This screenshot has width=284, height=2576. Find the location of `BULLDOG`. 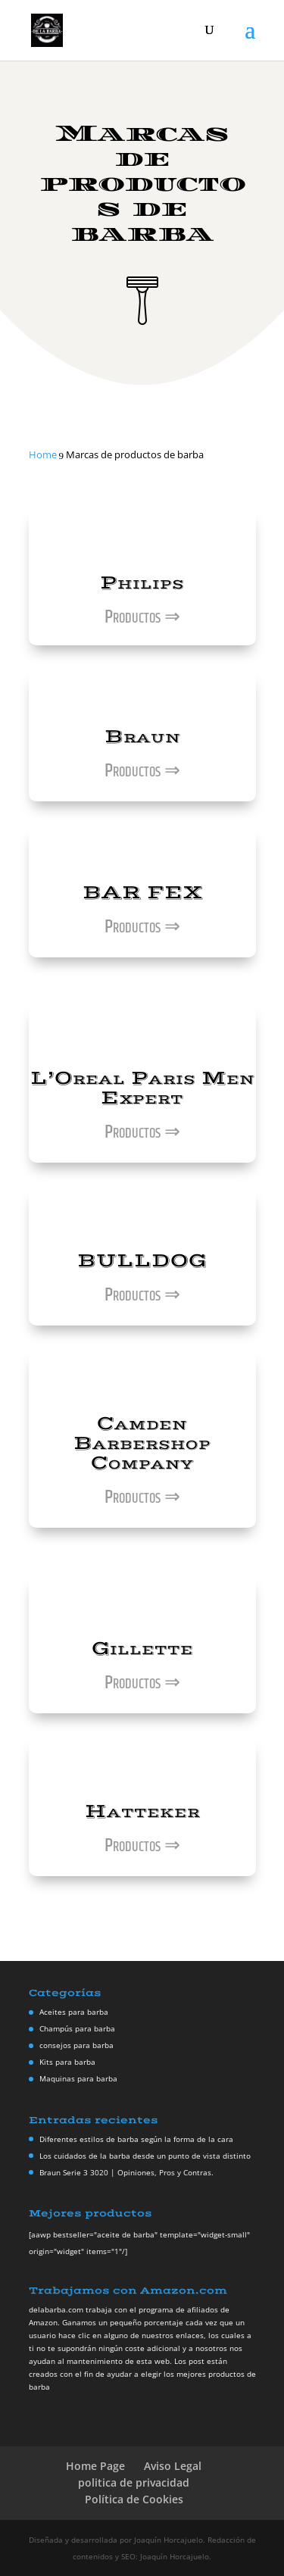

BULLDOG is located at coordinates (142, 1260).